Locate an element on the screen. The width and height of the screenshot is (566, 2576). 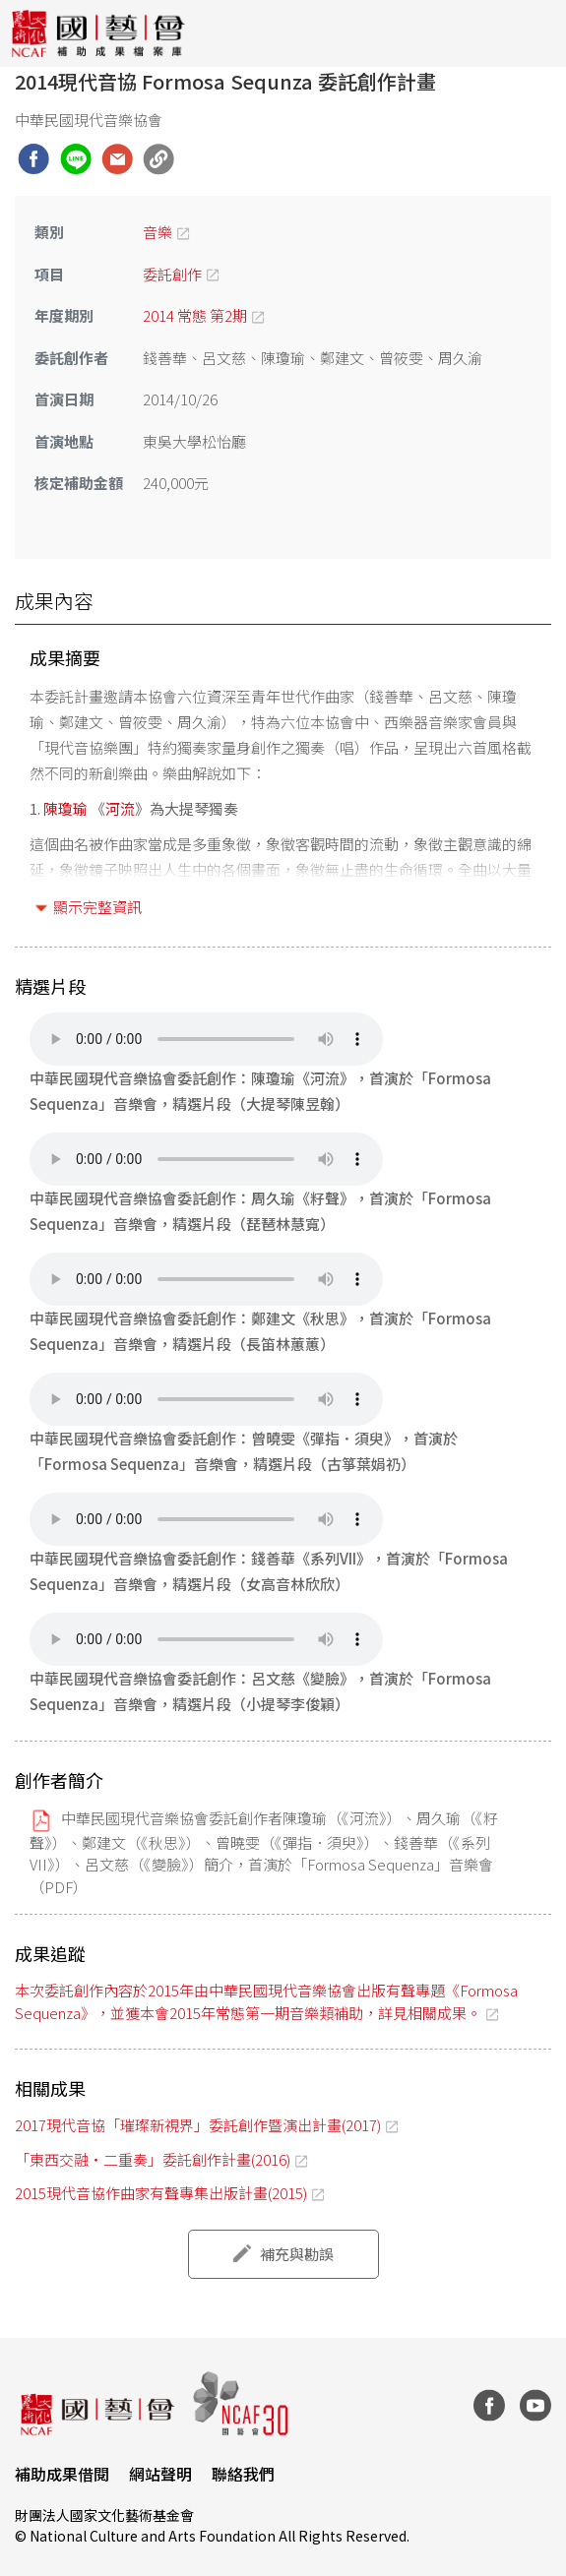
2017現代音協「璀璨新視界」委託創作暨演出計畫(2017) is located at coordinates (198, 2125).